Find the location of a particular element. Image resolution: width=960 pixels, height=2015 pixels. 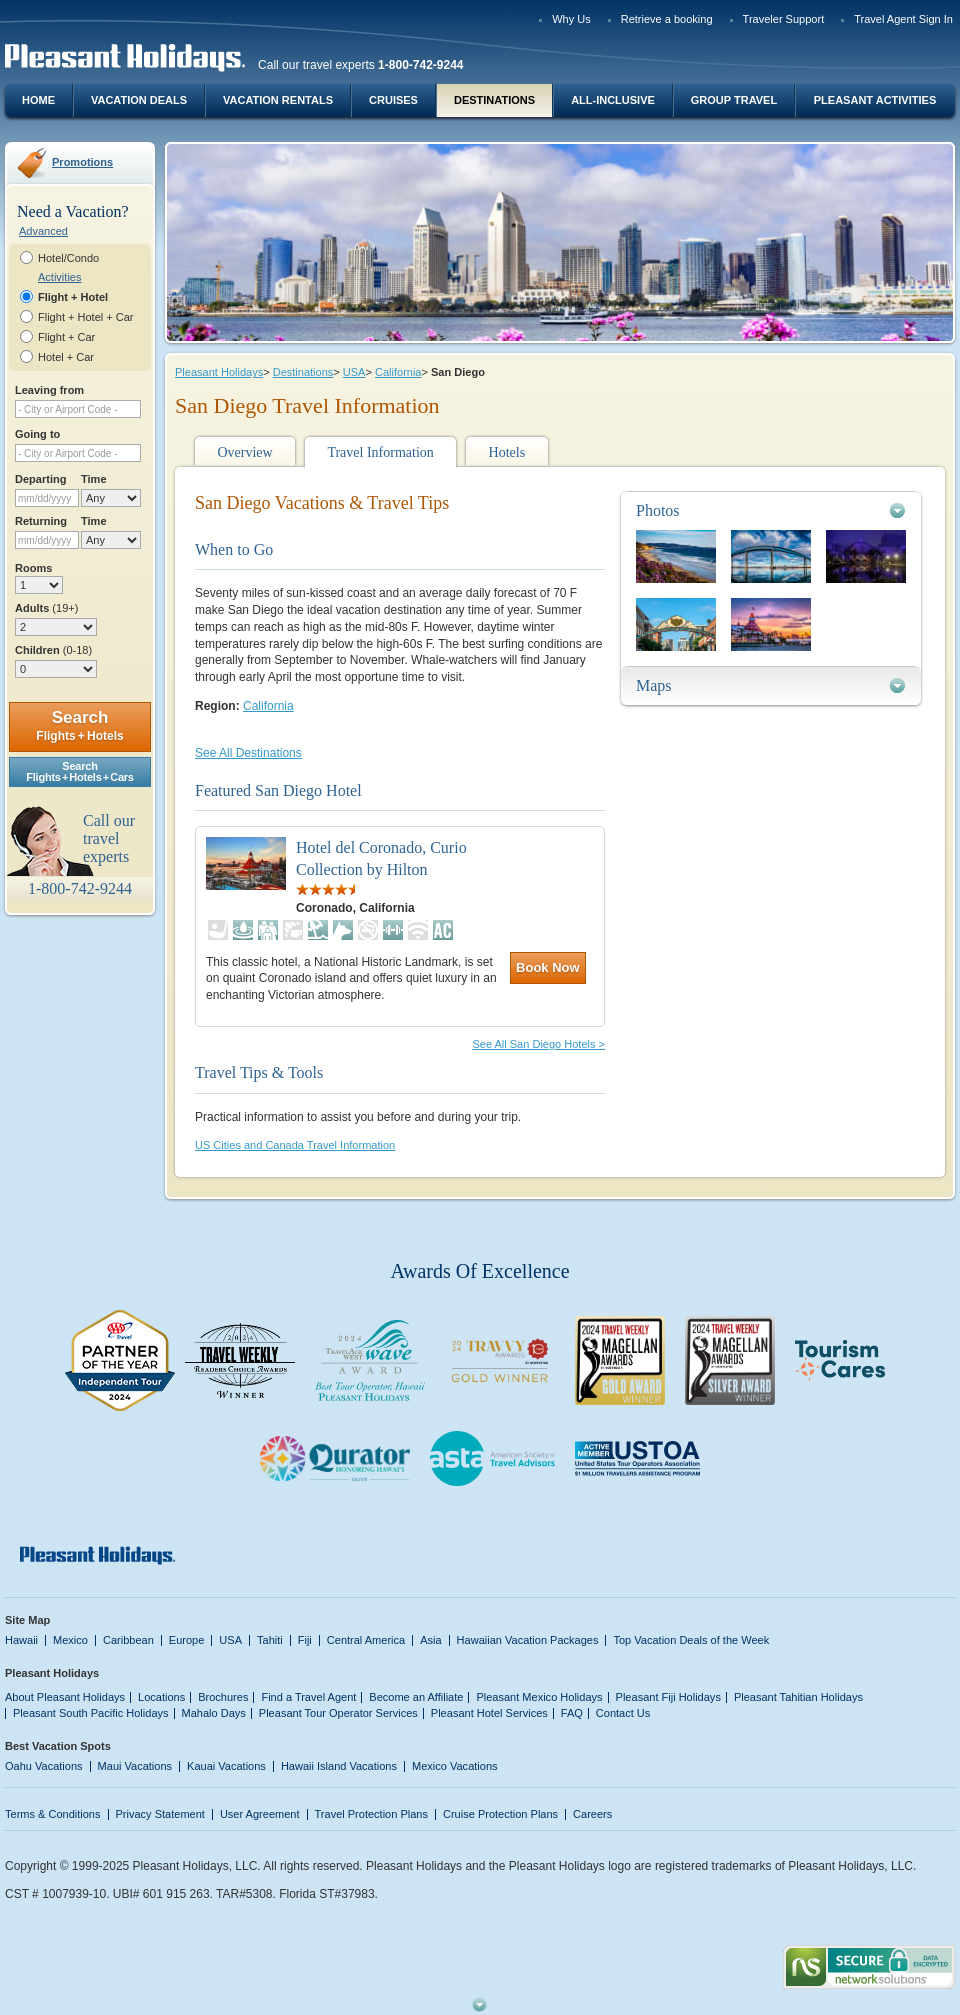

Going to is located at coordinates (37, 434).